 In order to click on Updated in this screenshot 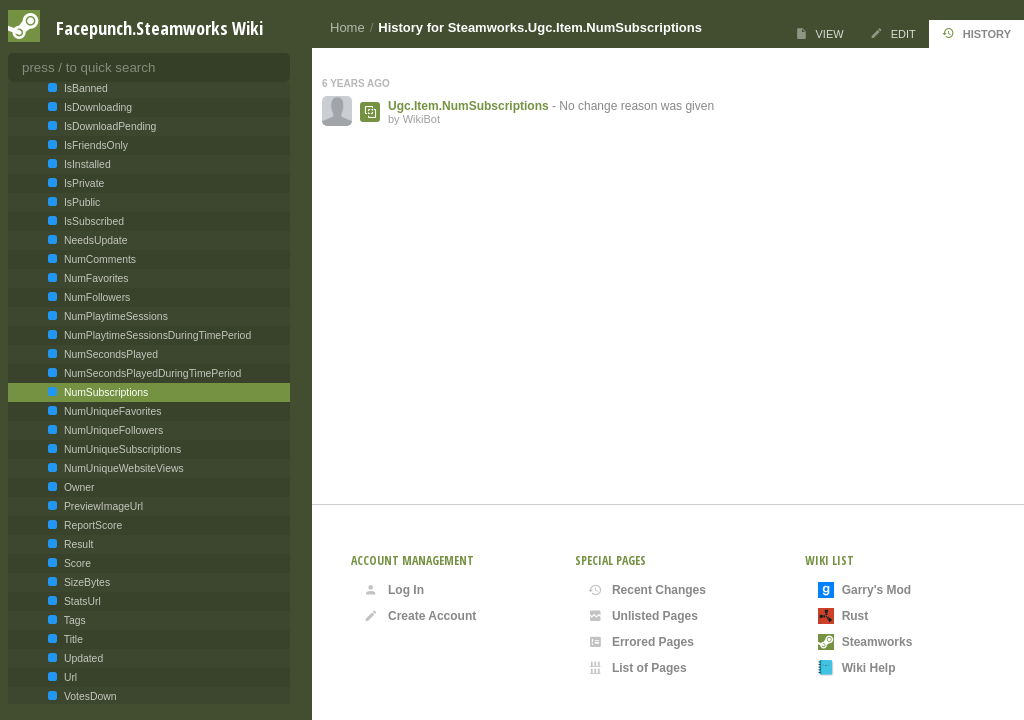, I will do `click(82, 658)`.